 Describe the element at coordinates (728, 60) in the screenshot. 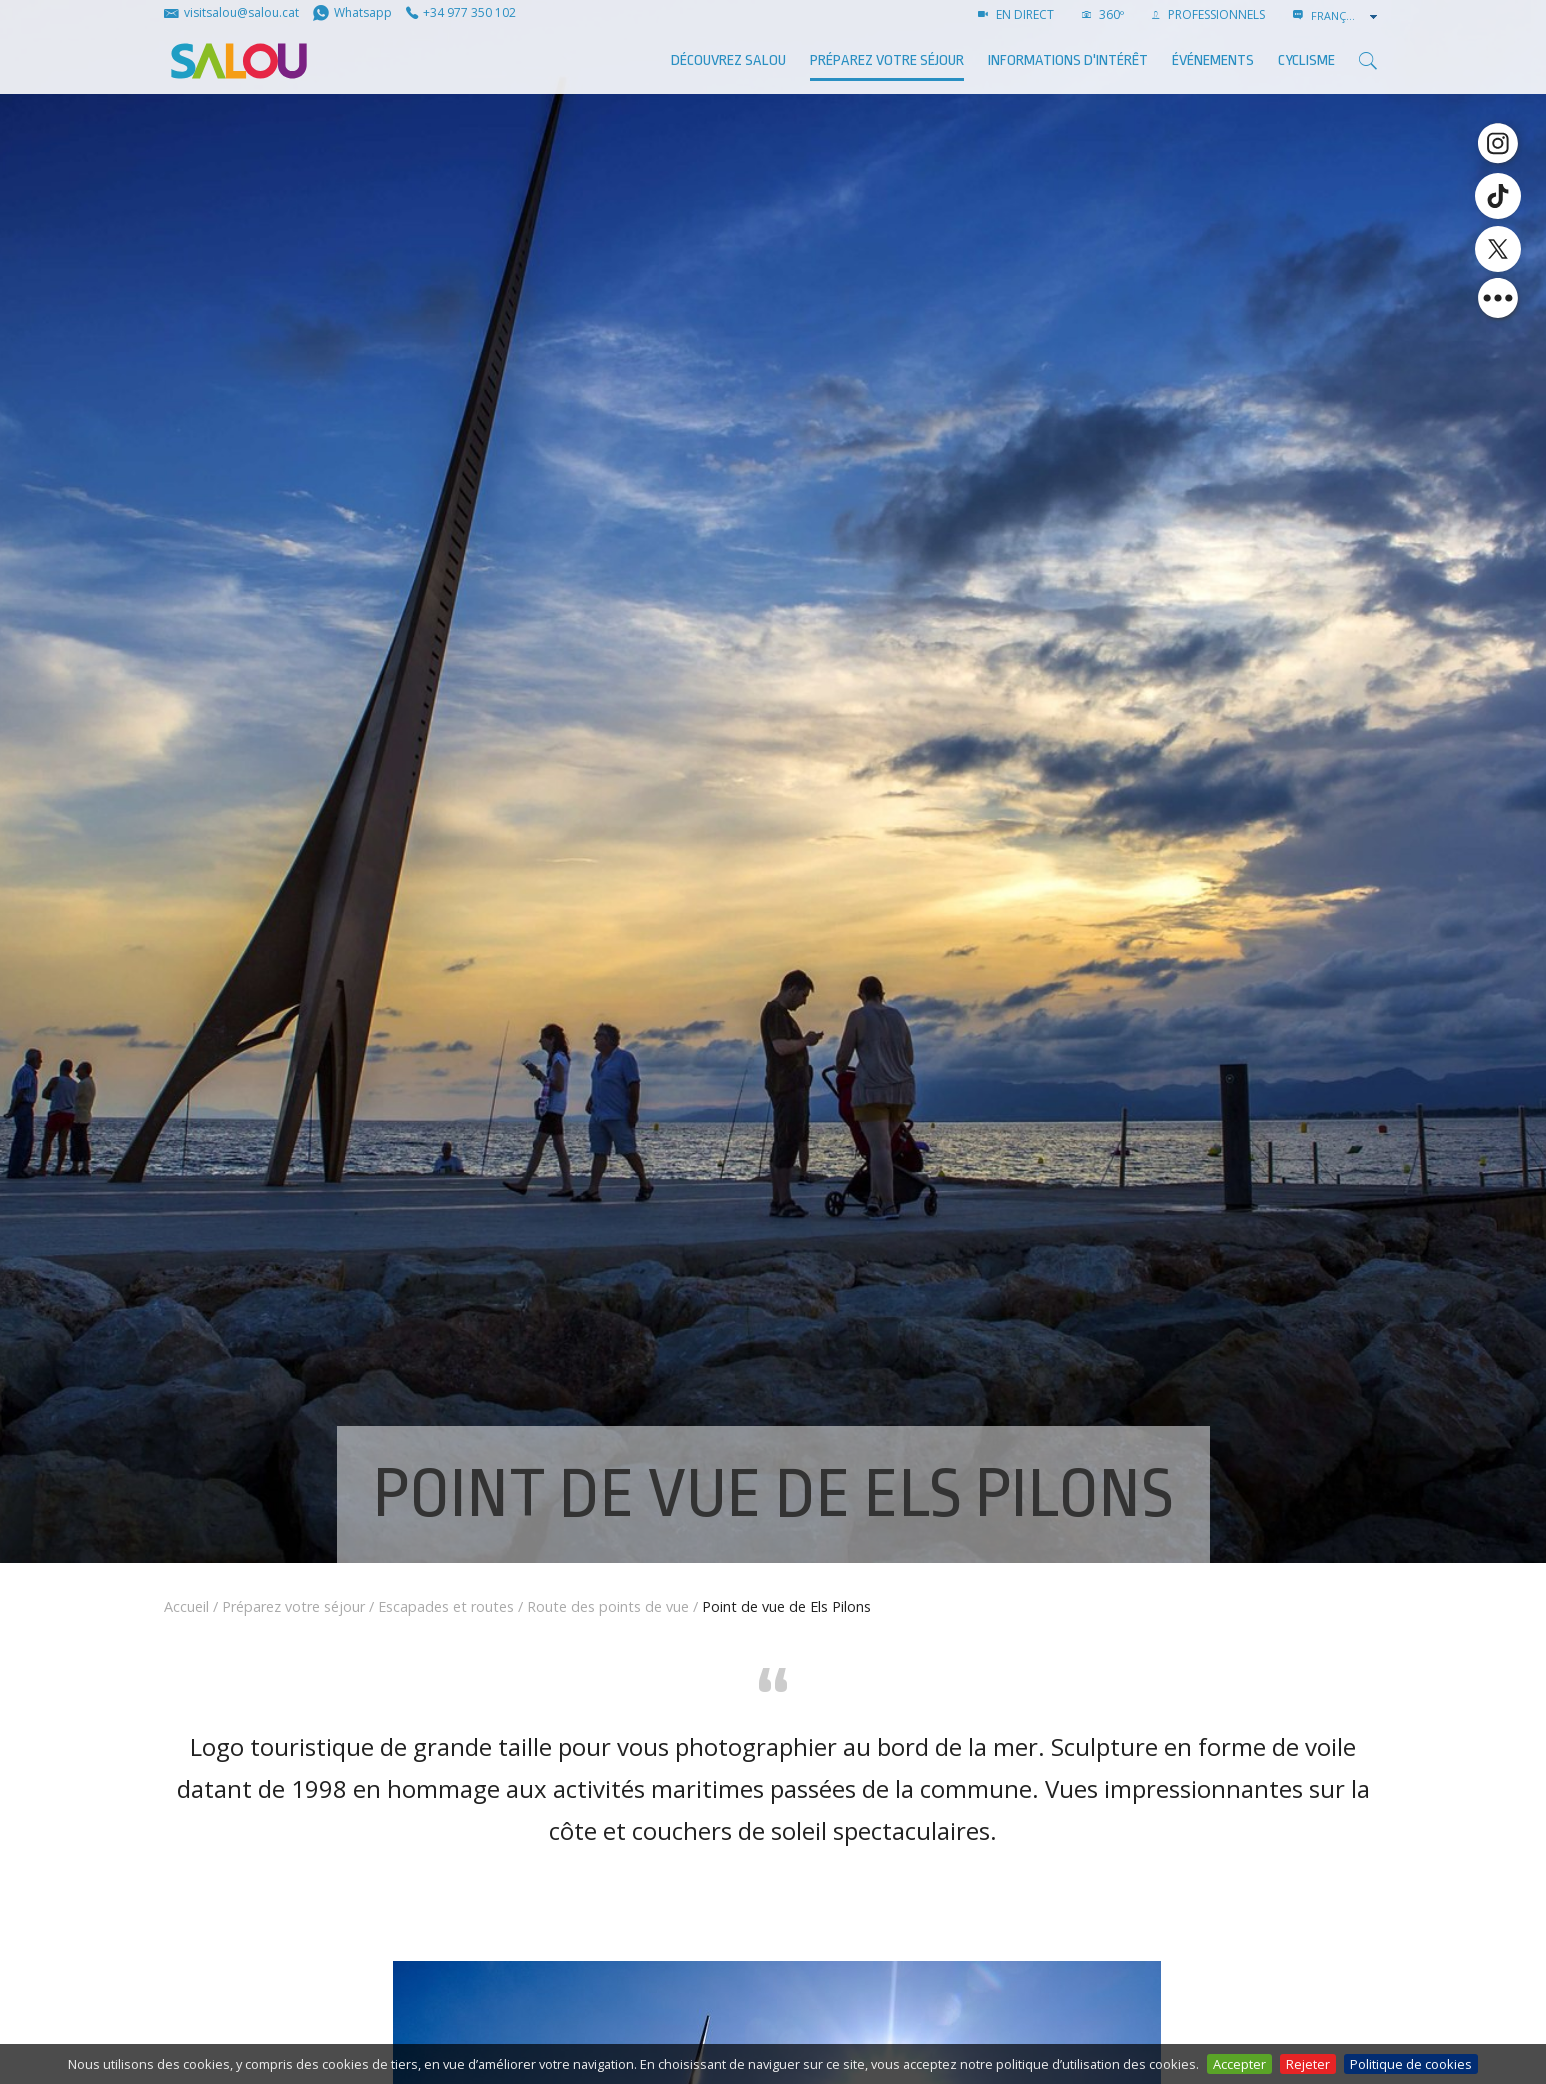

I see `Découvrez Salou` at that location.